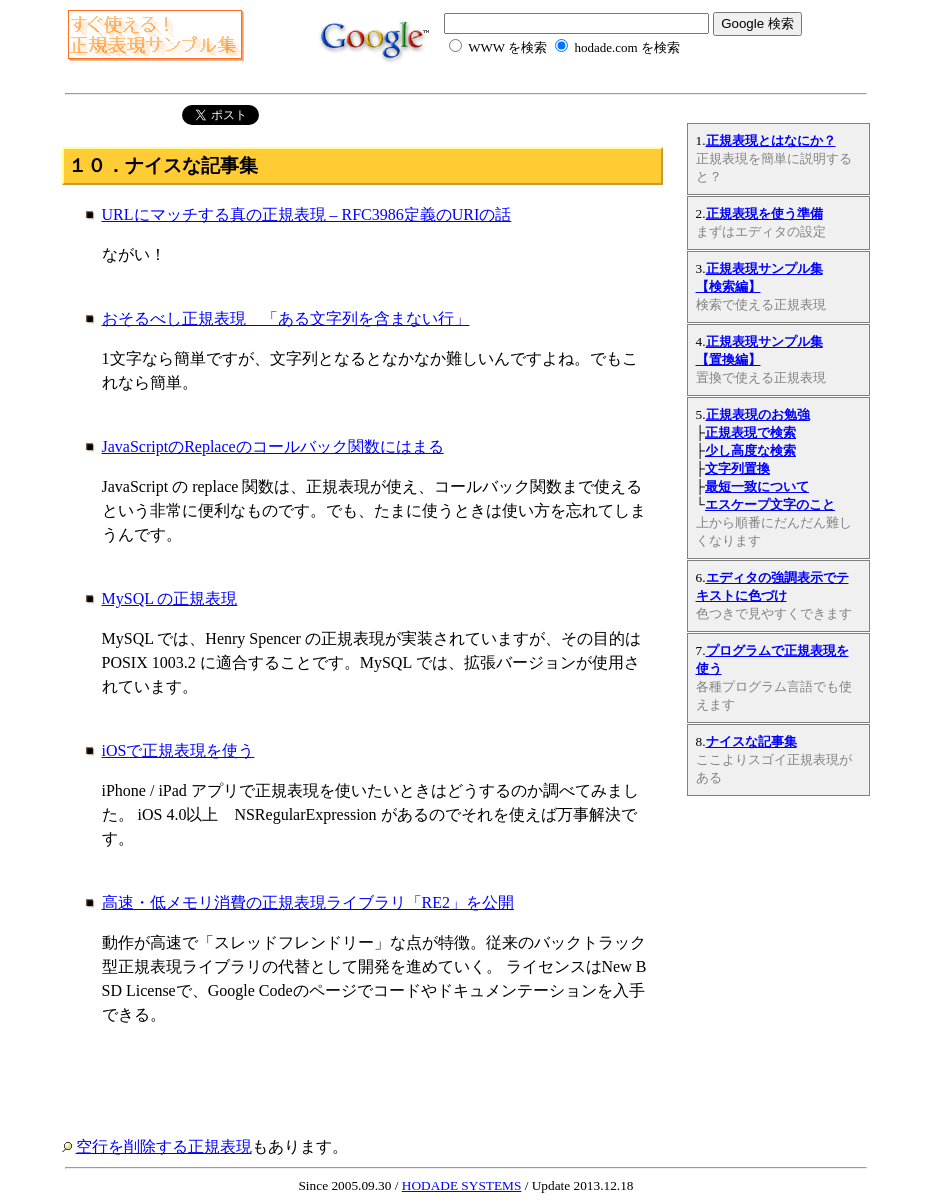 The height and width of the screenshot is (1203, 932). Describe the element at coordinates (751, 741) in the screenshot. I see `ナイスな記事集` at that location.